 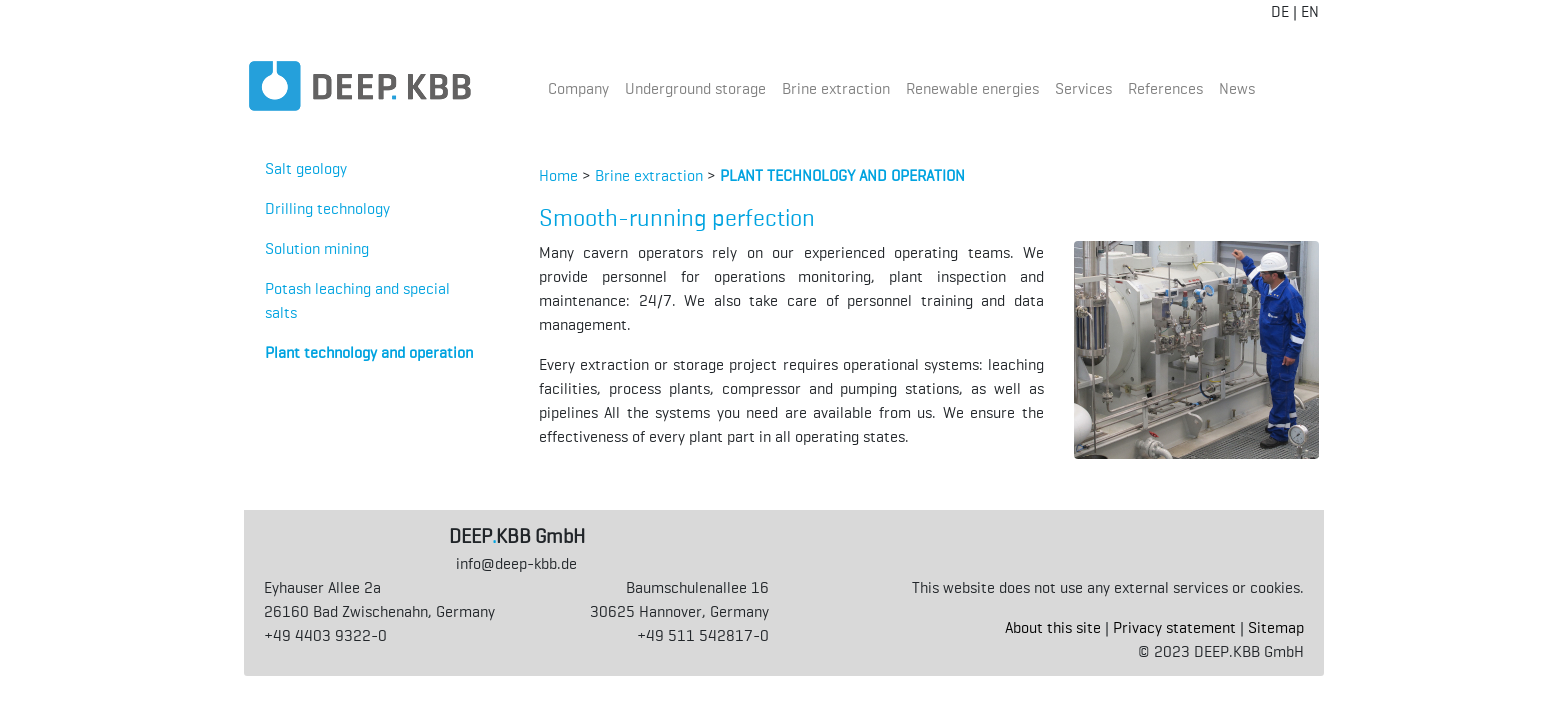 What do you see at coordinates (1053, 627) in the screenshot?
I see `About this site` at bounding box center [1053, 627].